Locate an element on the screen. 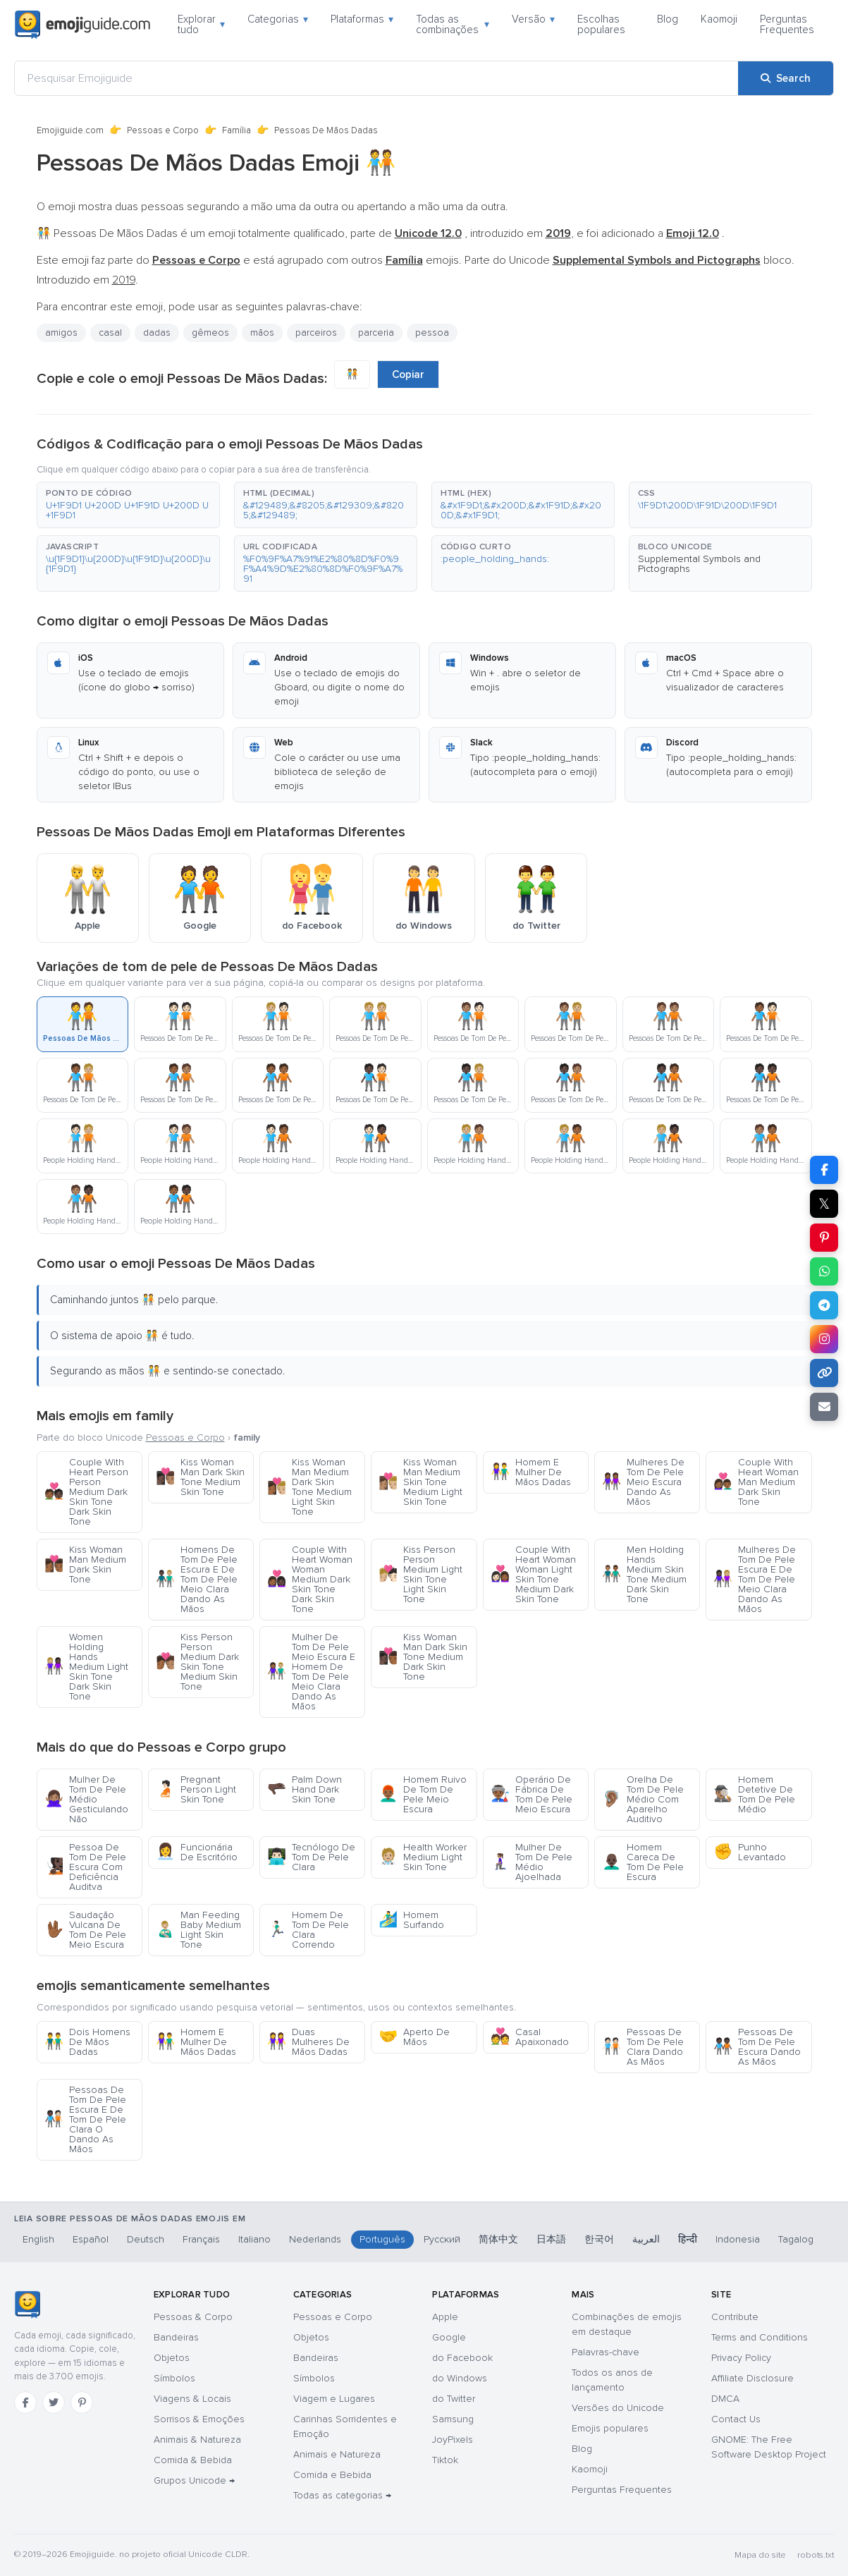 This screenshot has height=2576, width=848. Versões do Unicode is located at coordinates (618, 2408).